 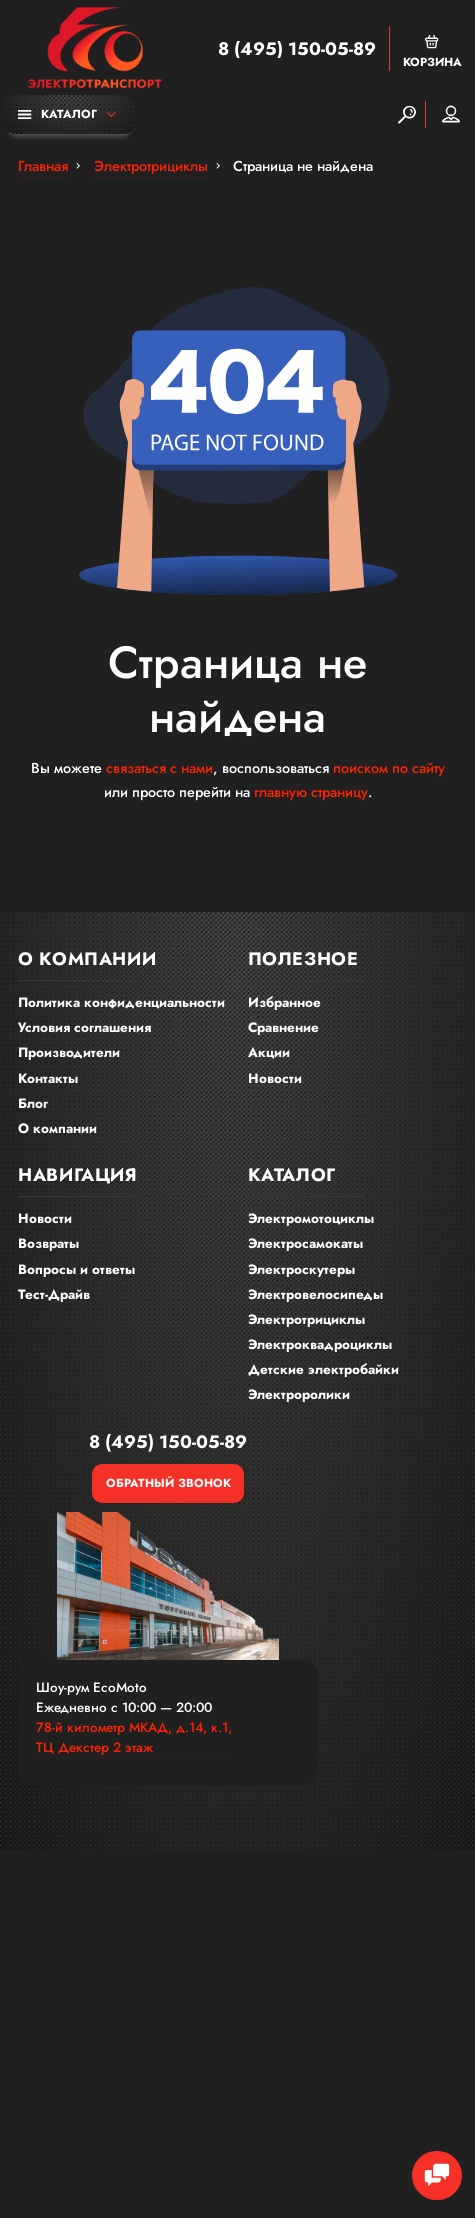 I want to click on Каталог, so click(x=57, y=113).